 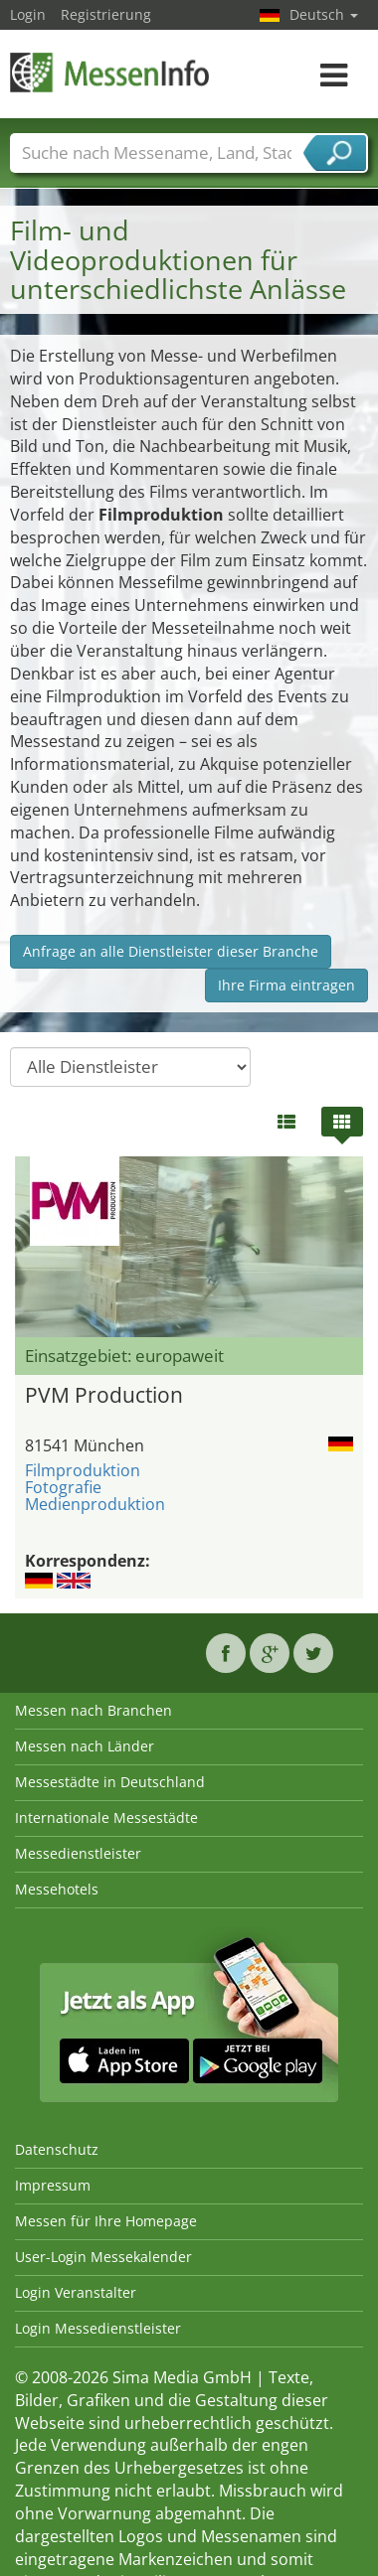 I want to click on Messedienstleister, so click(x=78, y=1853).